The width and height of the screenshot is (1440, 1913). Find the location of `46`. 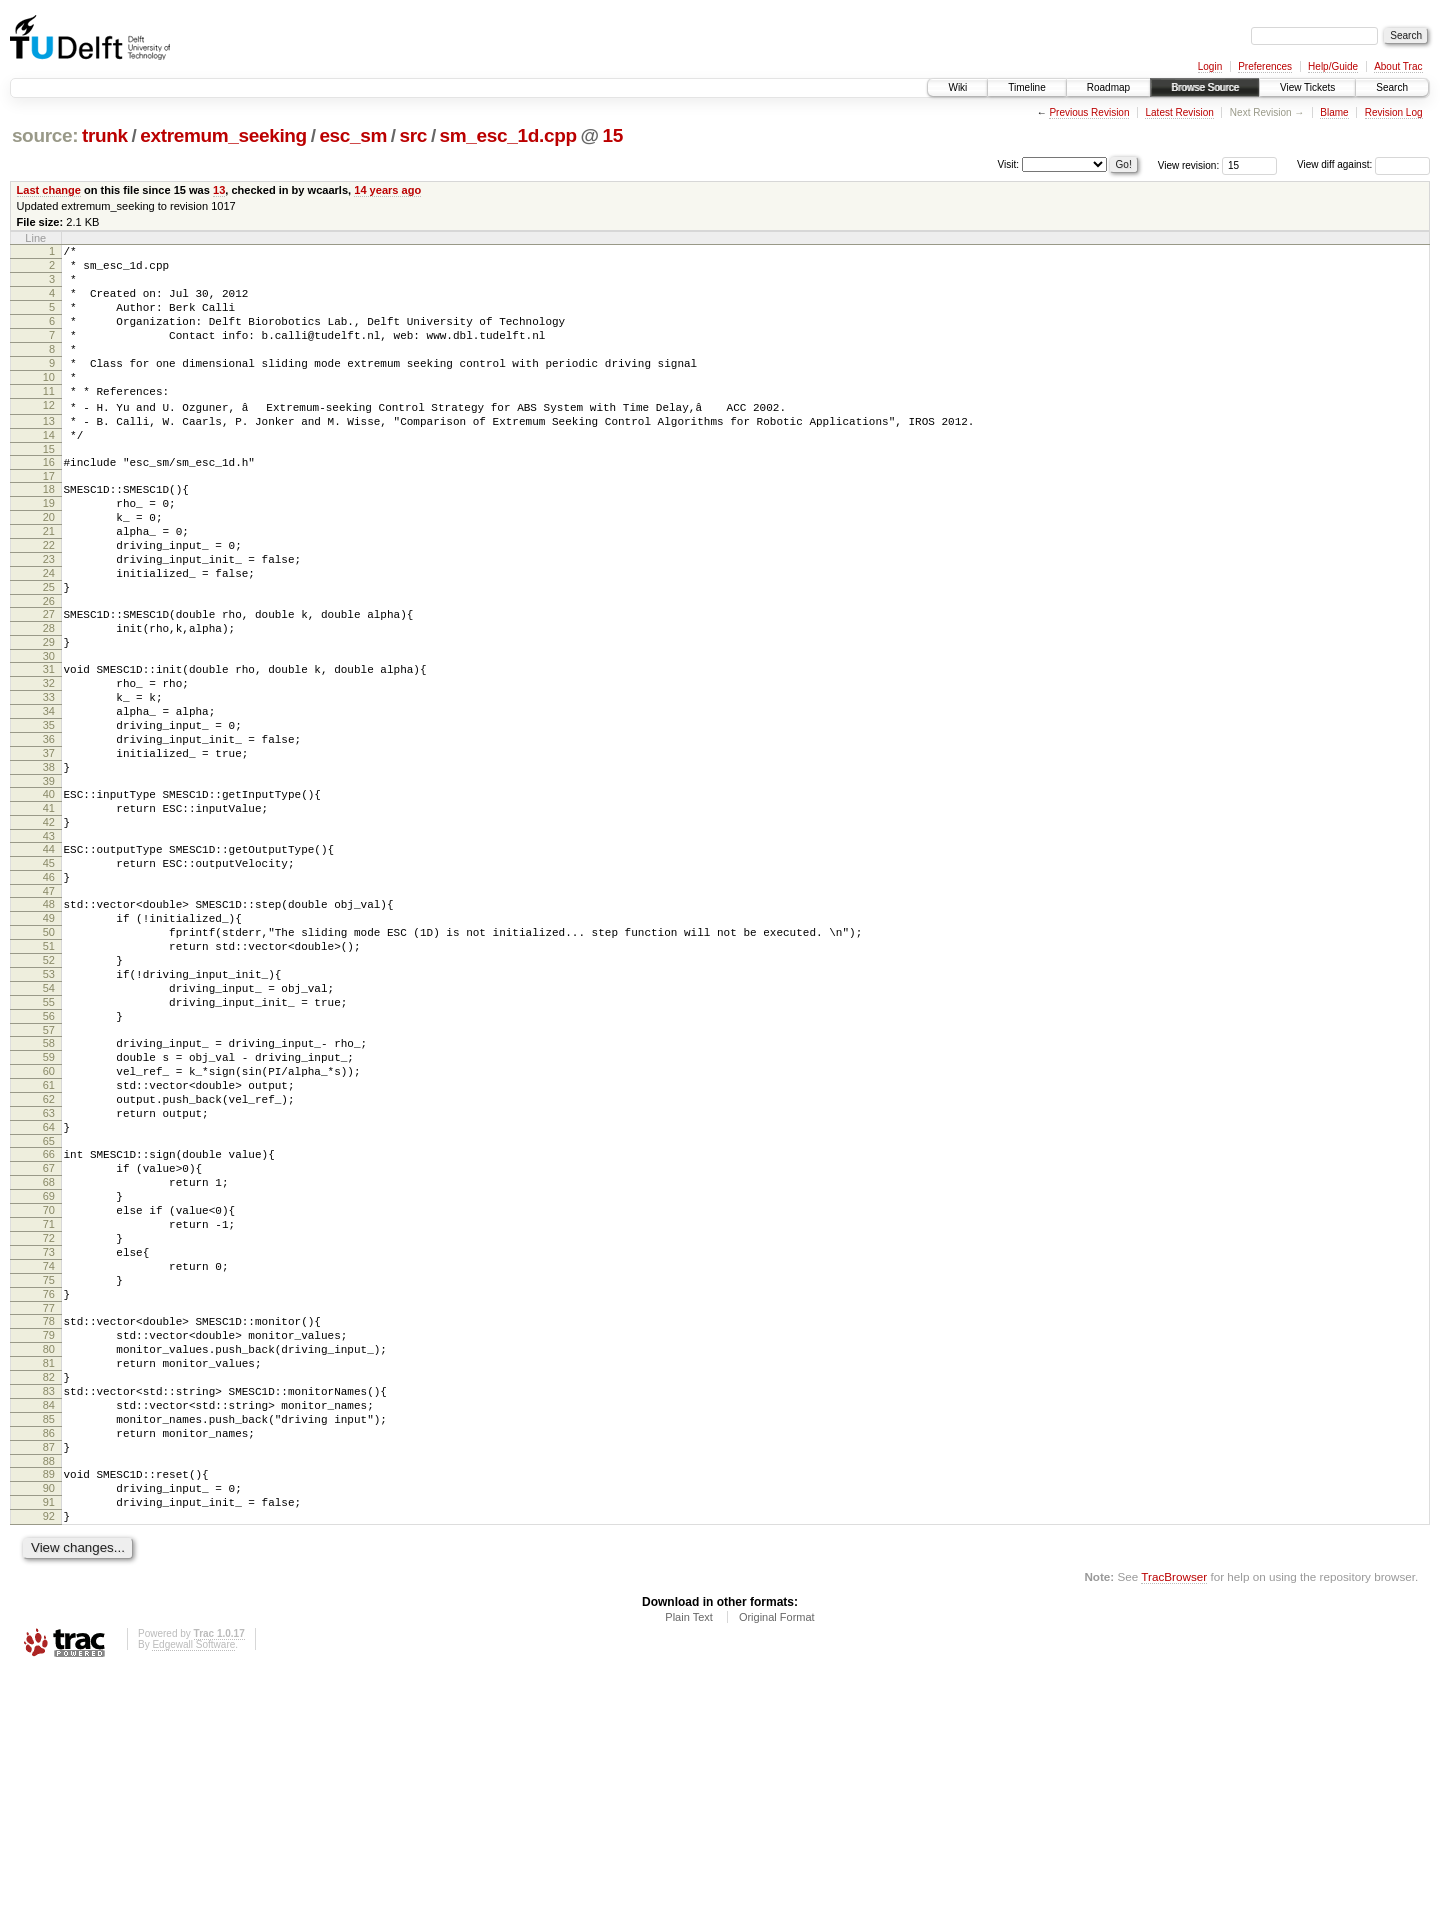

46 is located at coordinates (49, 992).